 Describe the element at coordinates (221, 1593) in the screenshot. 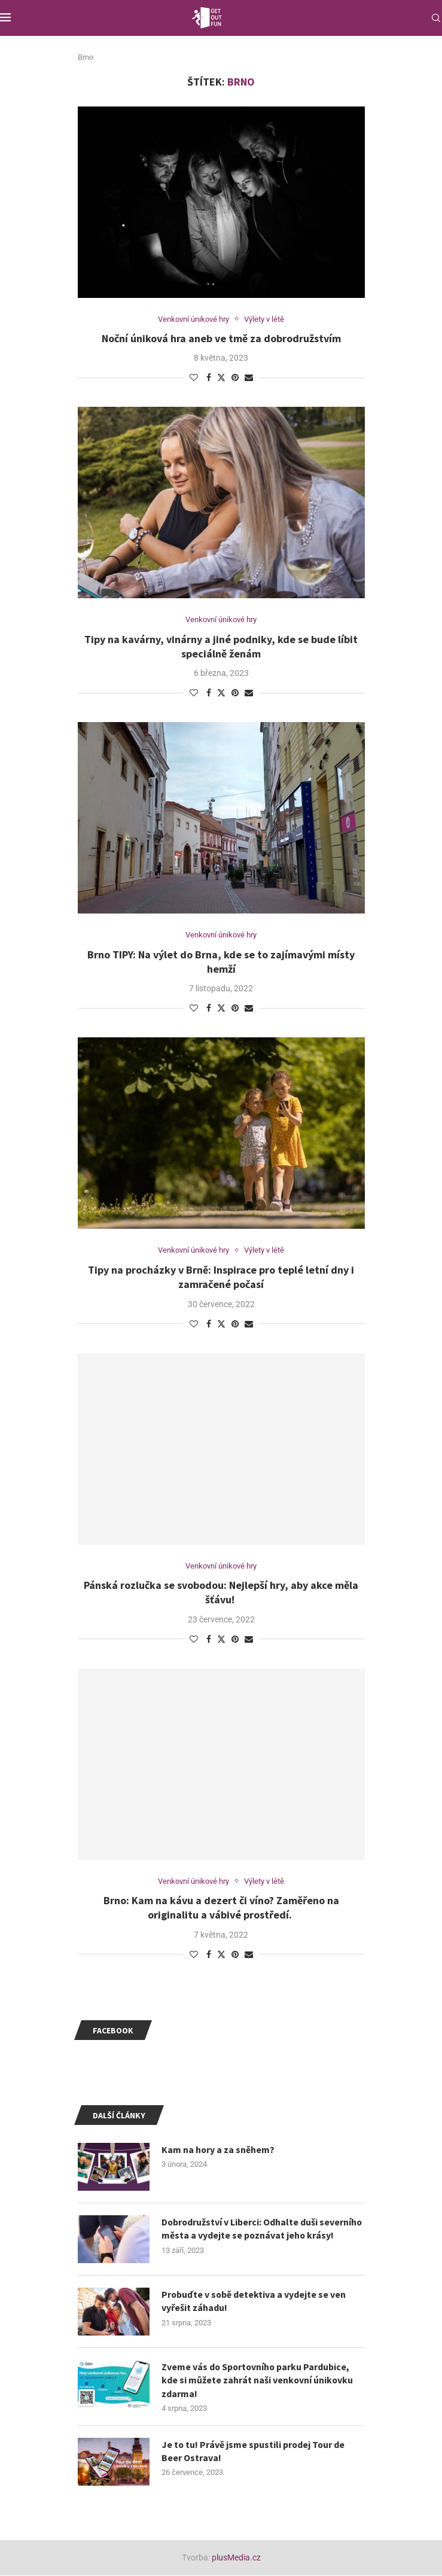

I see `Pánská rozlučka se svobodou: Nejlepší hry, aby akce měla šťávu!` at that location.